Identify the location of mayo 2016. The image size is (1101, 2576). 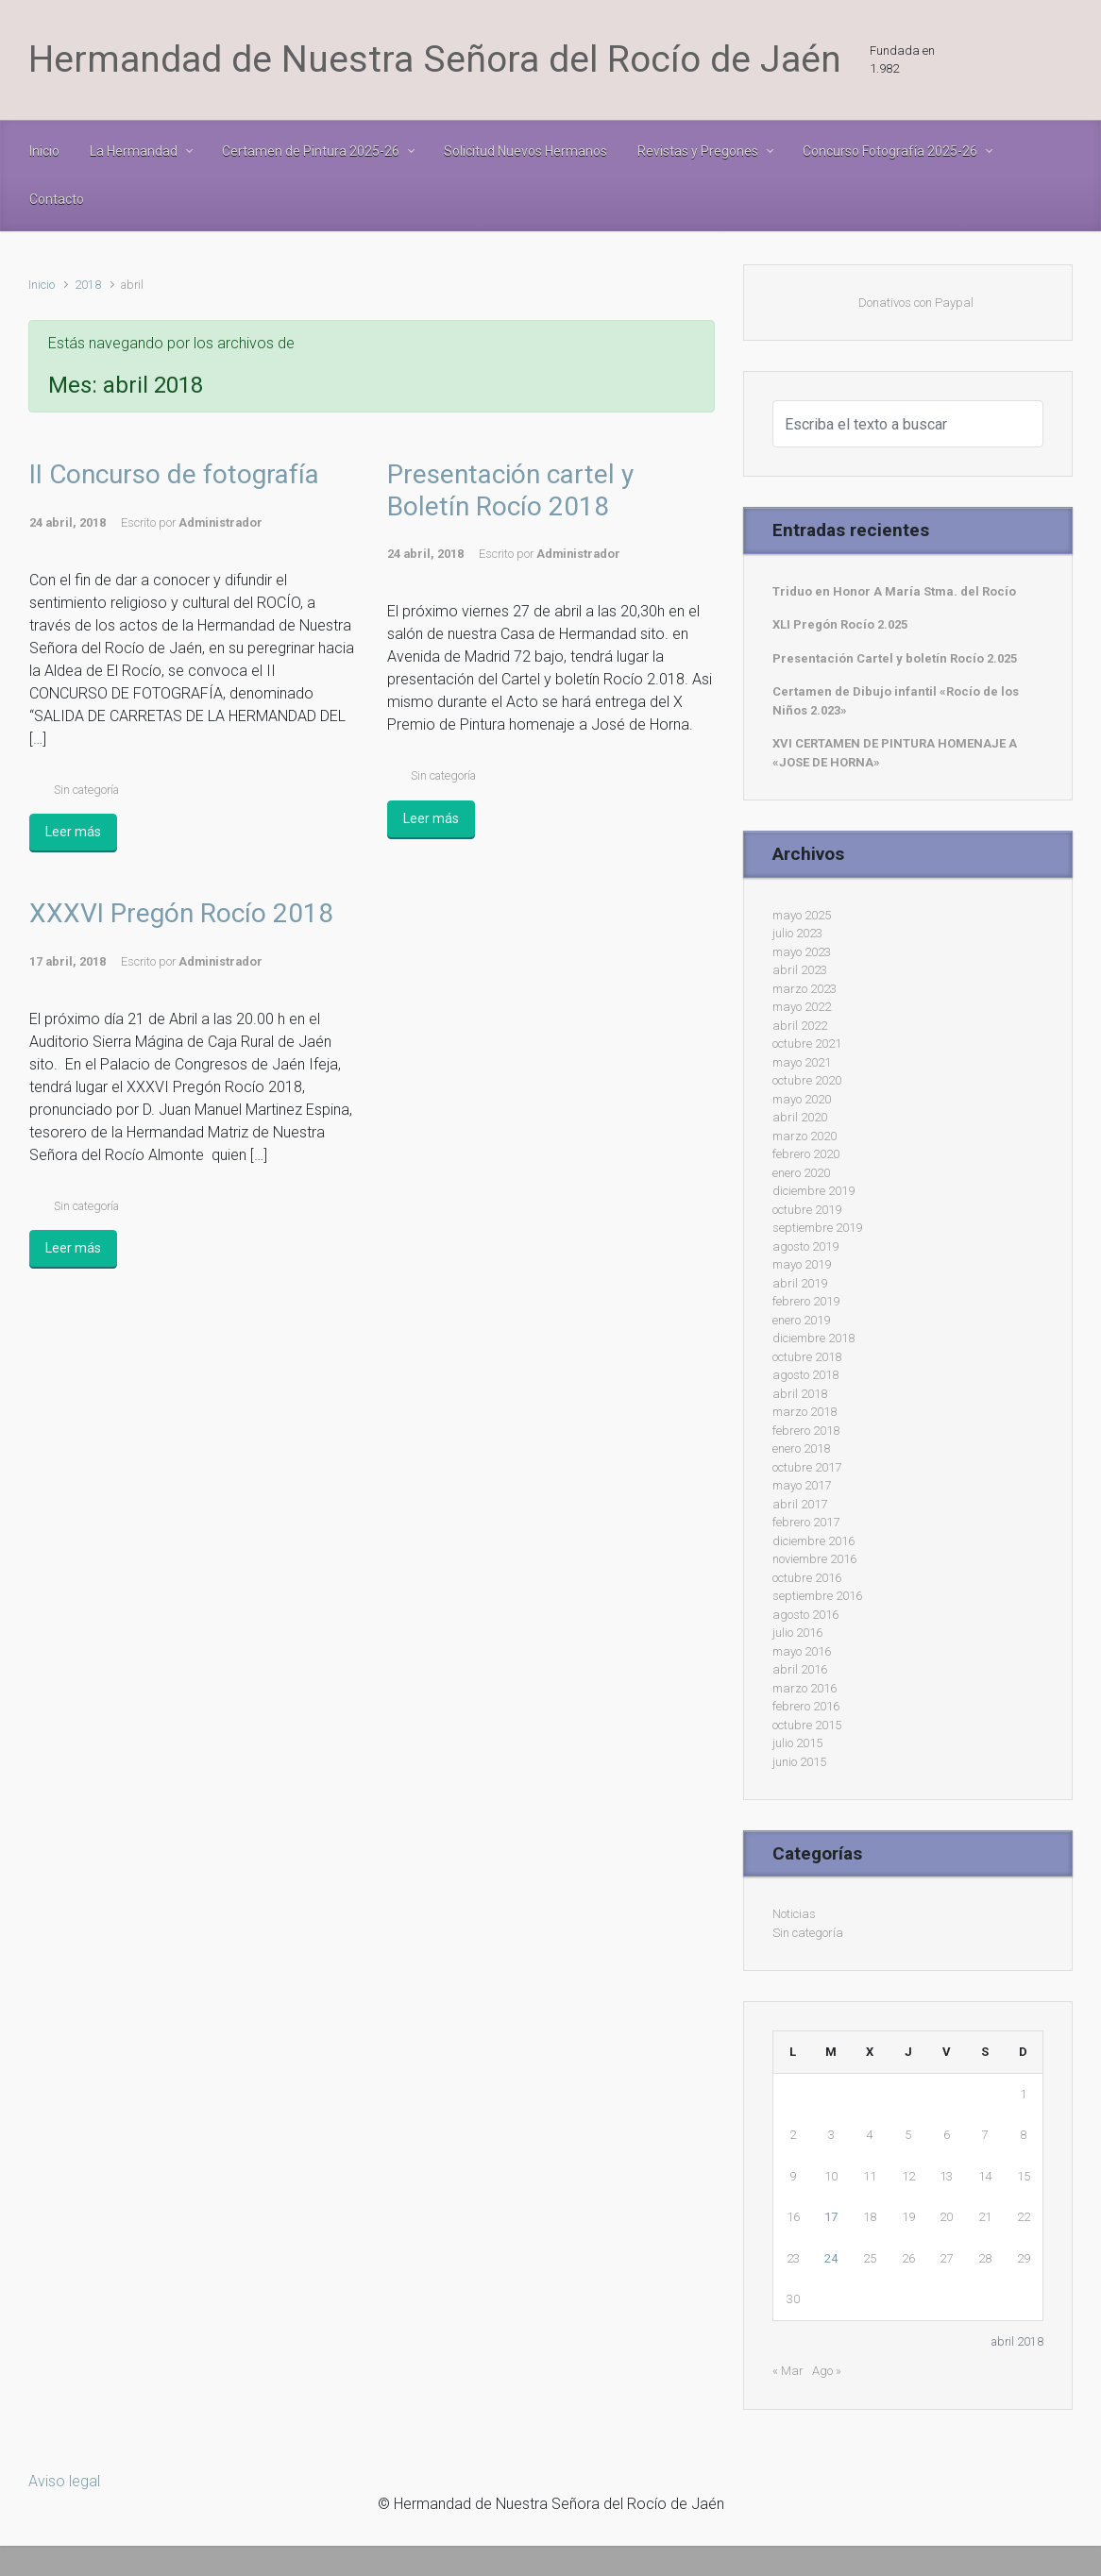
(801, 1651).